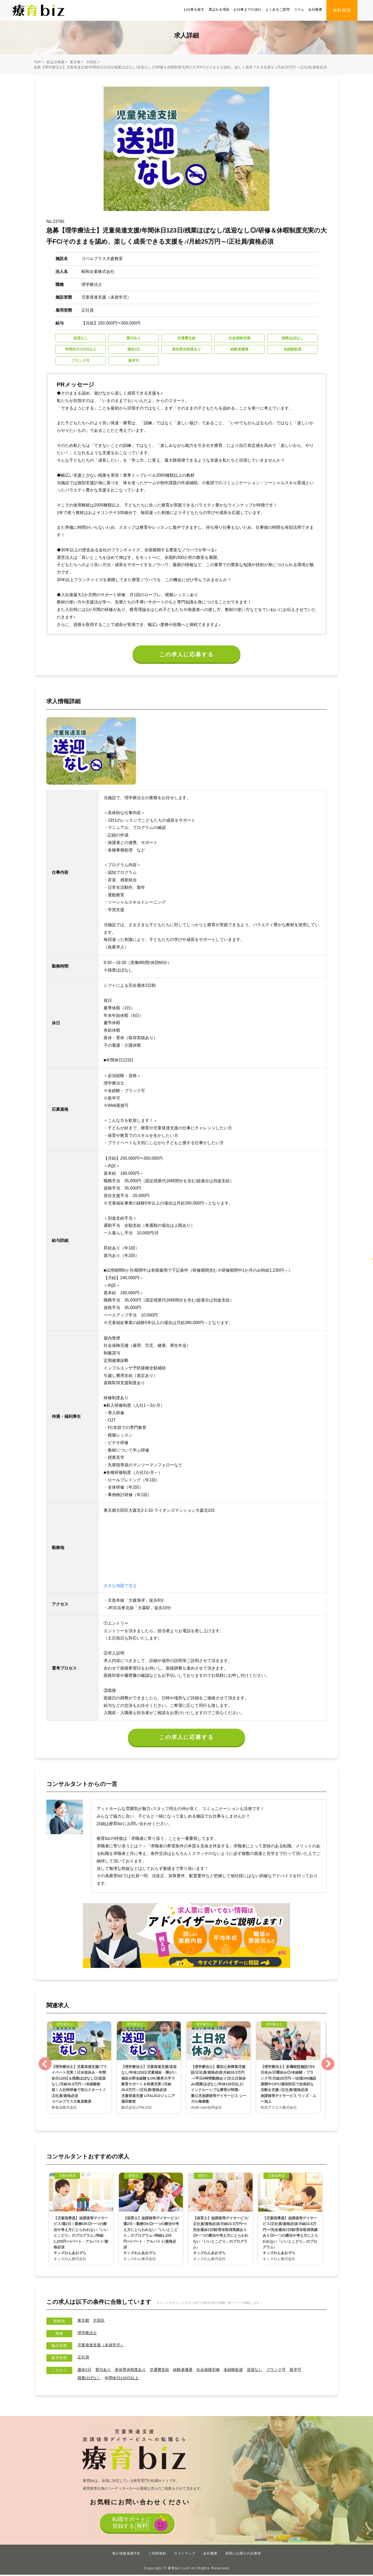 The width and height of the screenshot is (373, 2576). Describe the element at coordinates (307, 2371) in the screenshot. I see `新卒可` at that location.